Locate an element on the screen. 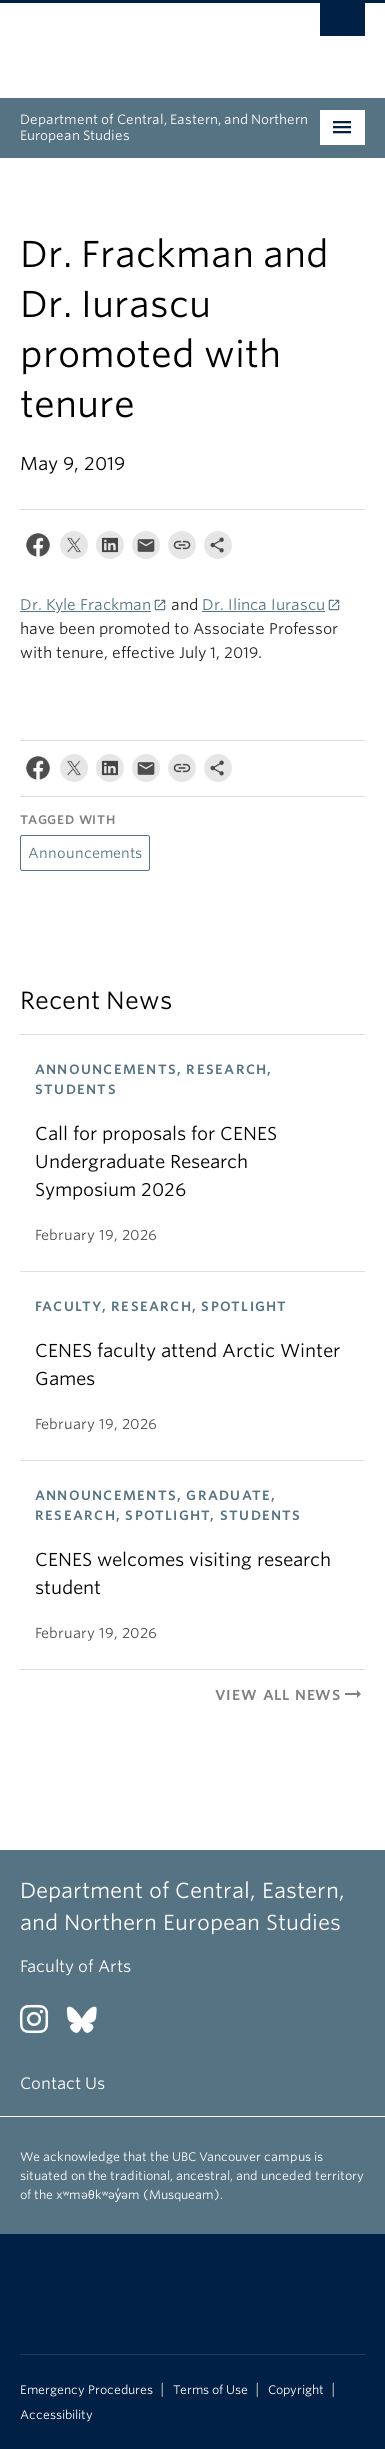 The height and width of the screenshot is (2449, 385). View All News is located at coordinates (290, 1695).